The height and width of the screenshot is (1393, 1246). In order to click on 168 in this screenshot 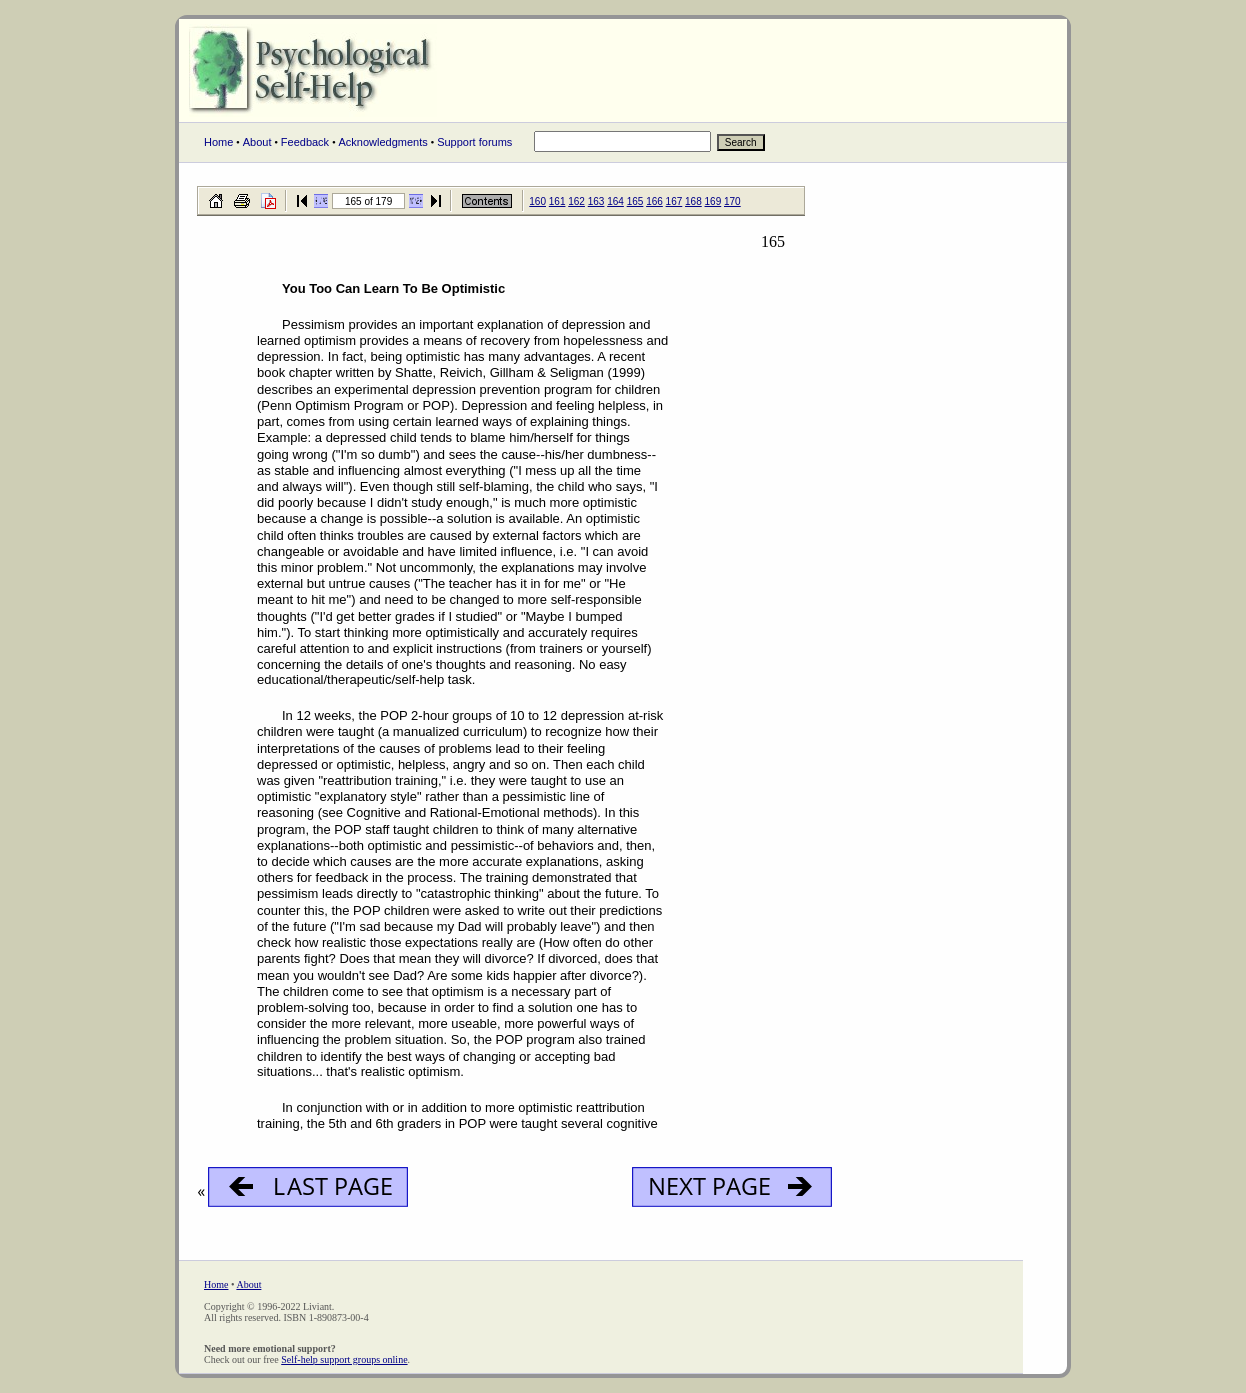, I will do `click(693, 201)`.